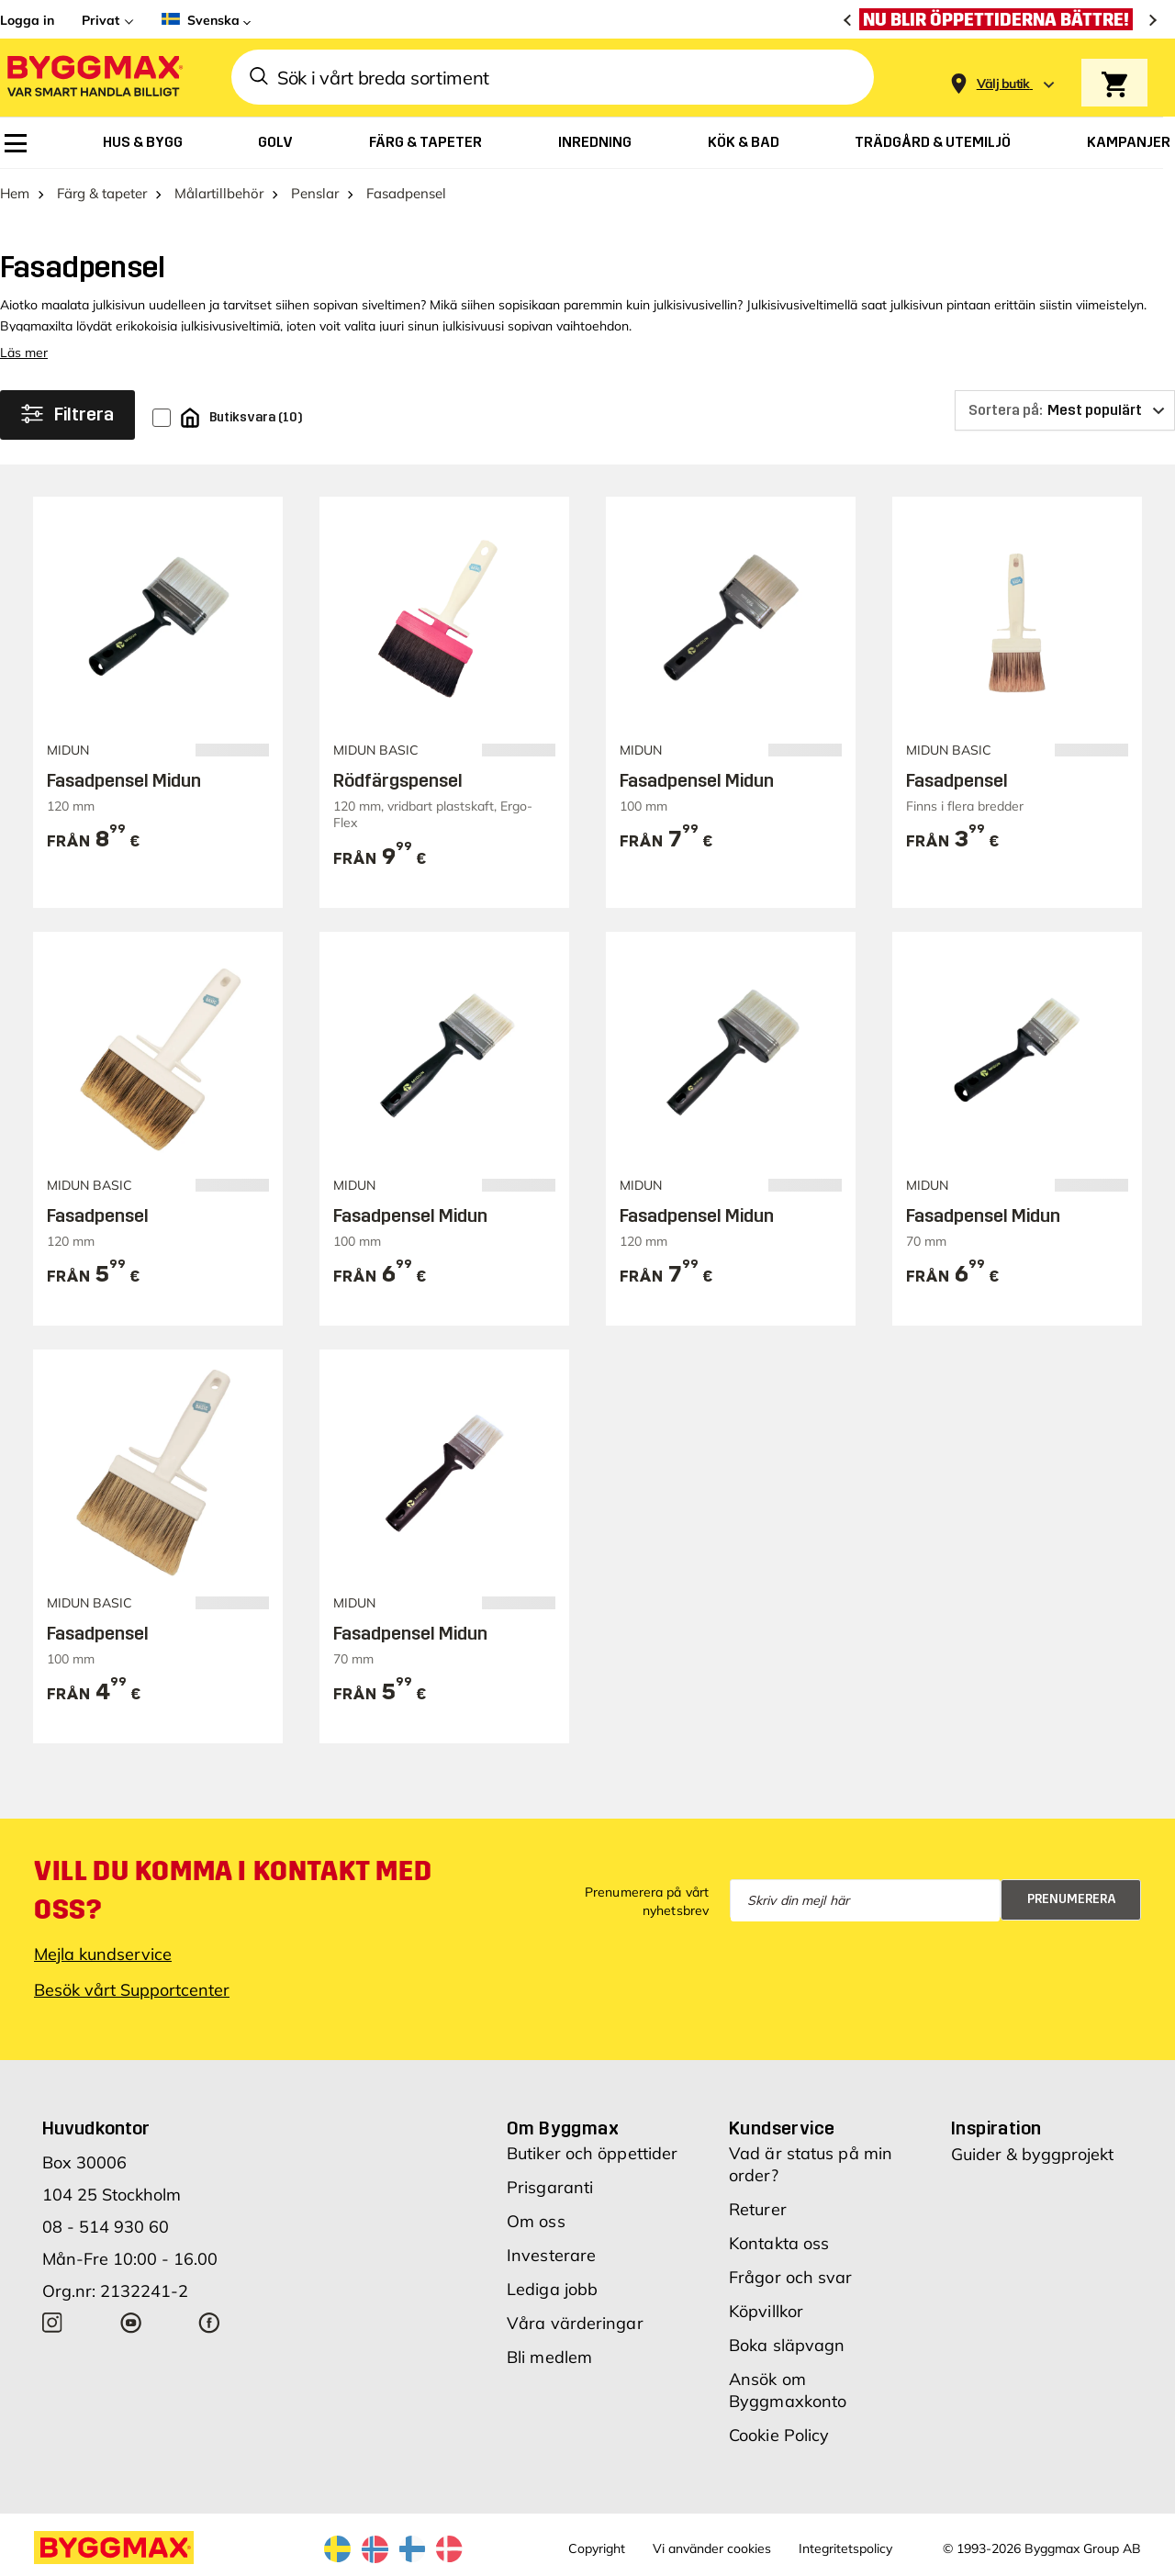 The height and width of the screenshot is (2576, 1175). Describe the element at coordinates (102, 193) in the screenshot. I see `Färg & tapeter` at that location.